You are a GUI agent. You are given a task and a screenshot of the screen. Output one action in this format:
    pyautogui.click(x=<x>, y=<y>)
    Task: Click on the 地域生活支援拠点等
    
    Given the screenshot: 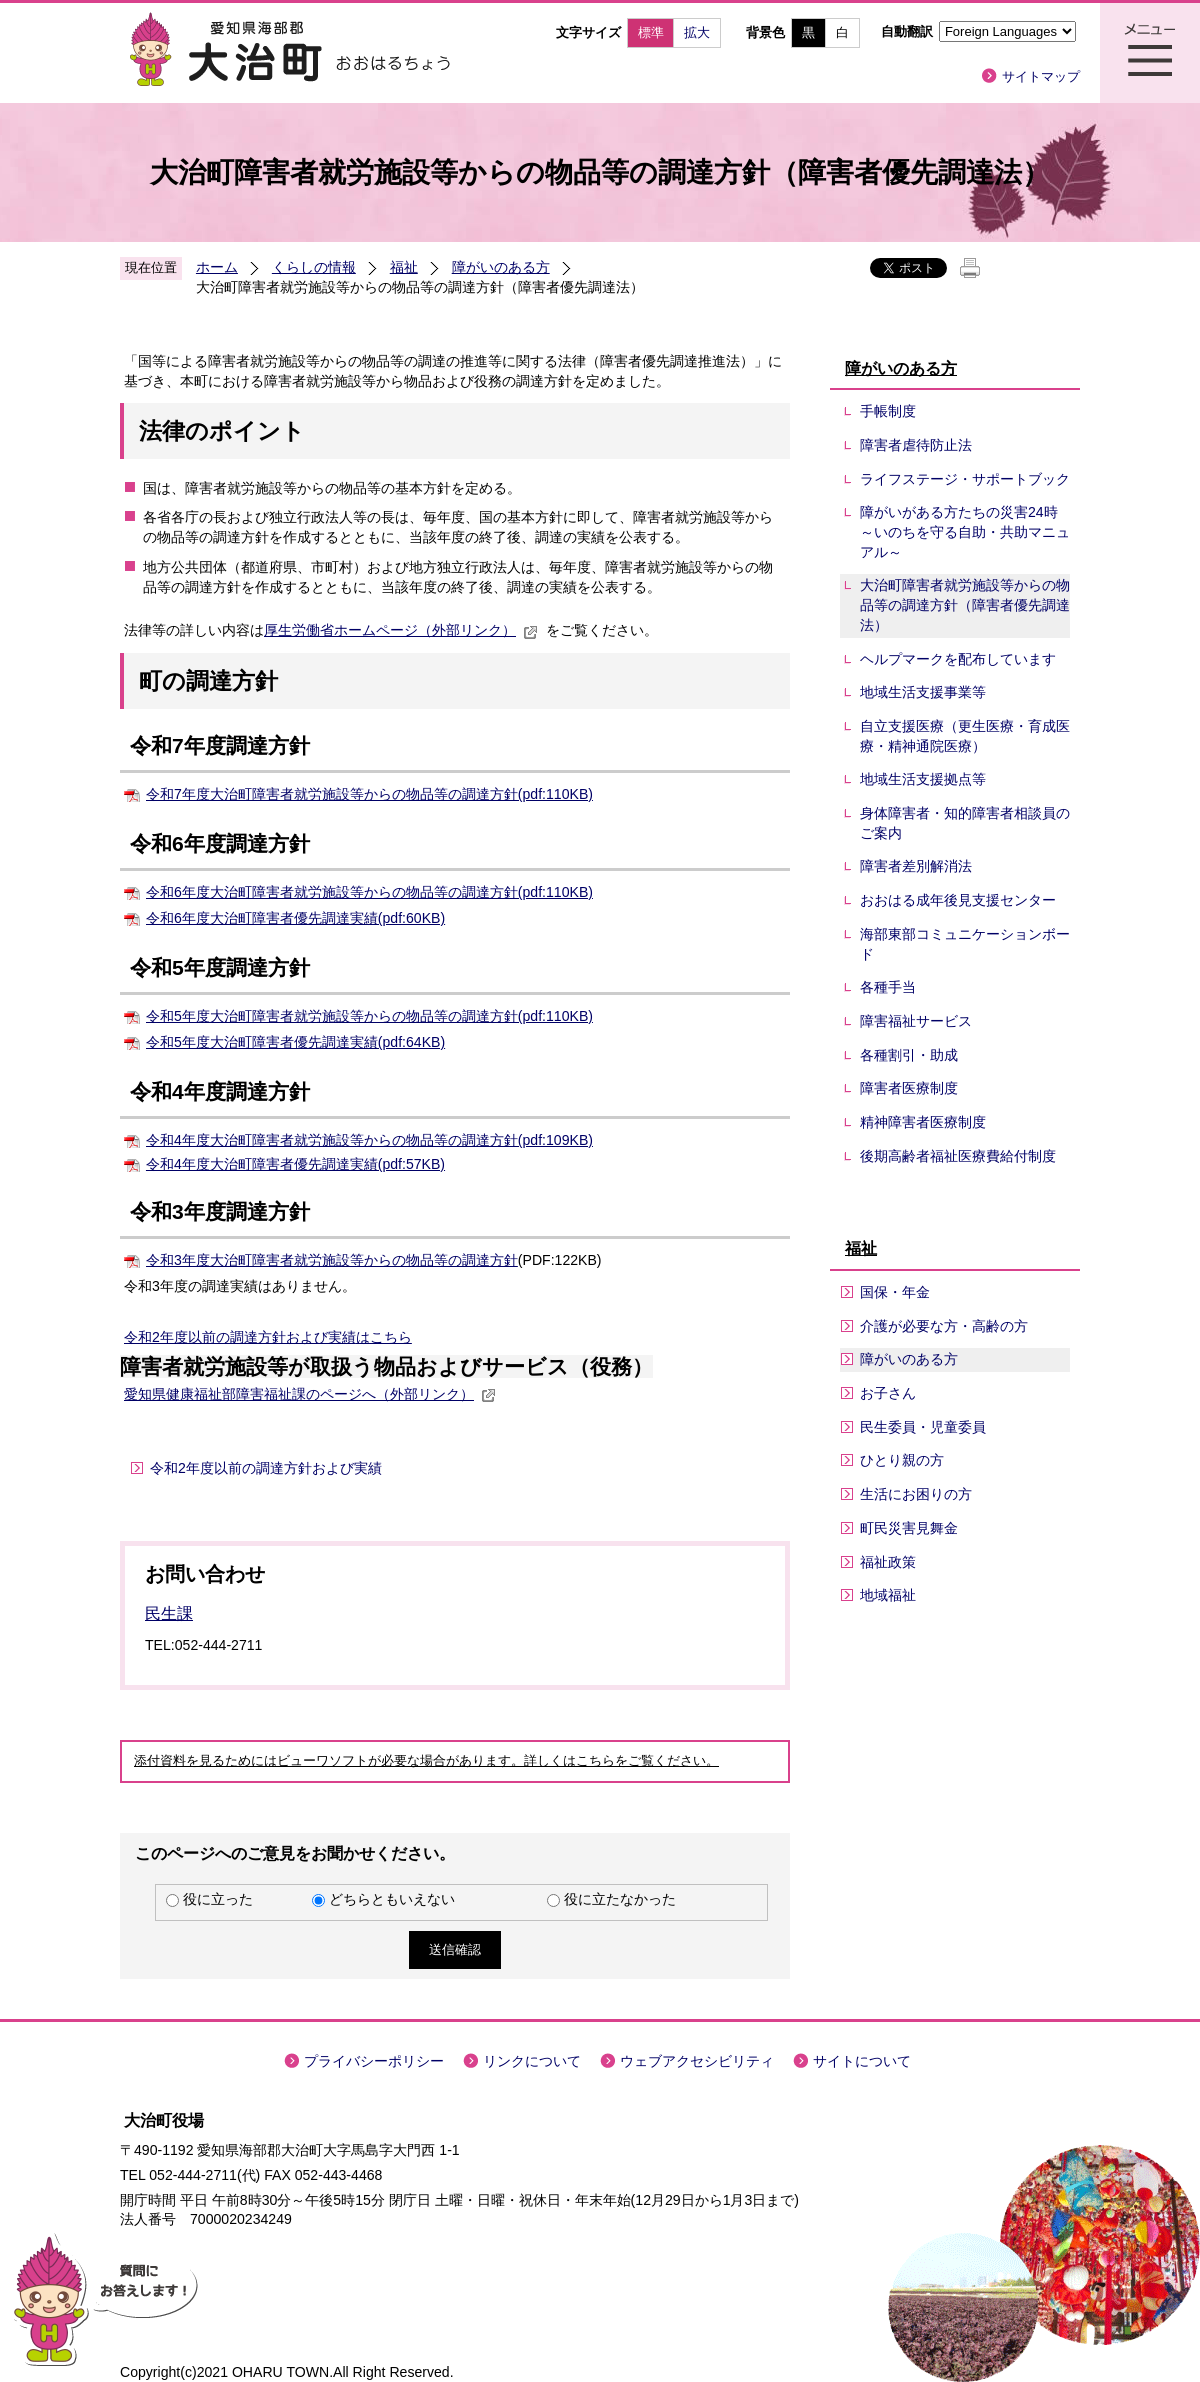 What is the action you would take?
    pyautogui.click(x=923, y=779)
    